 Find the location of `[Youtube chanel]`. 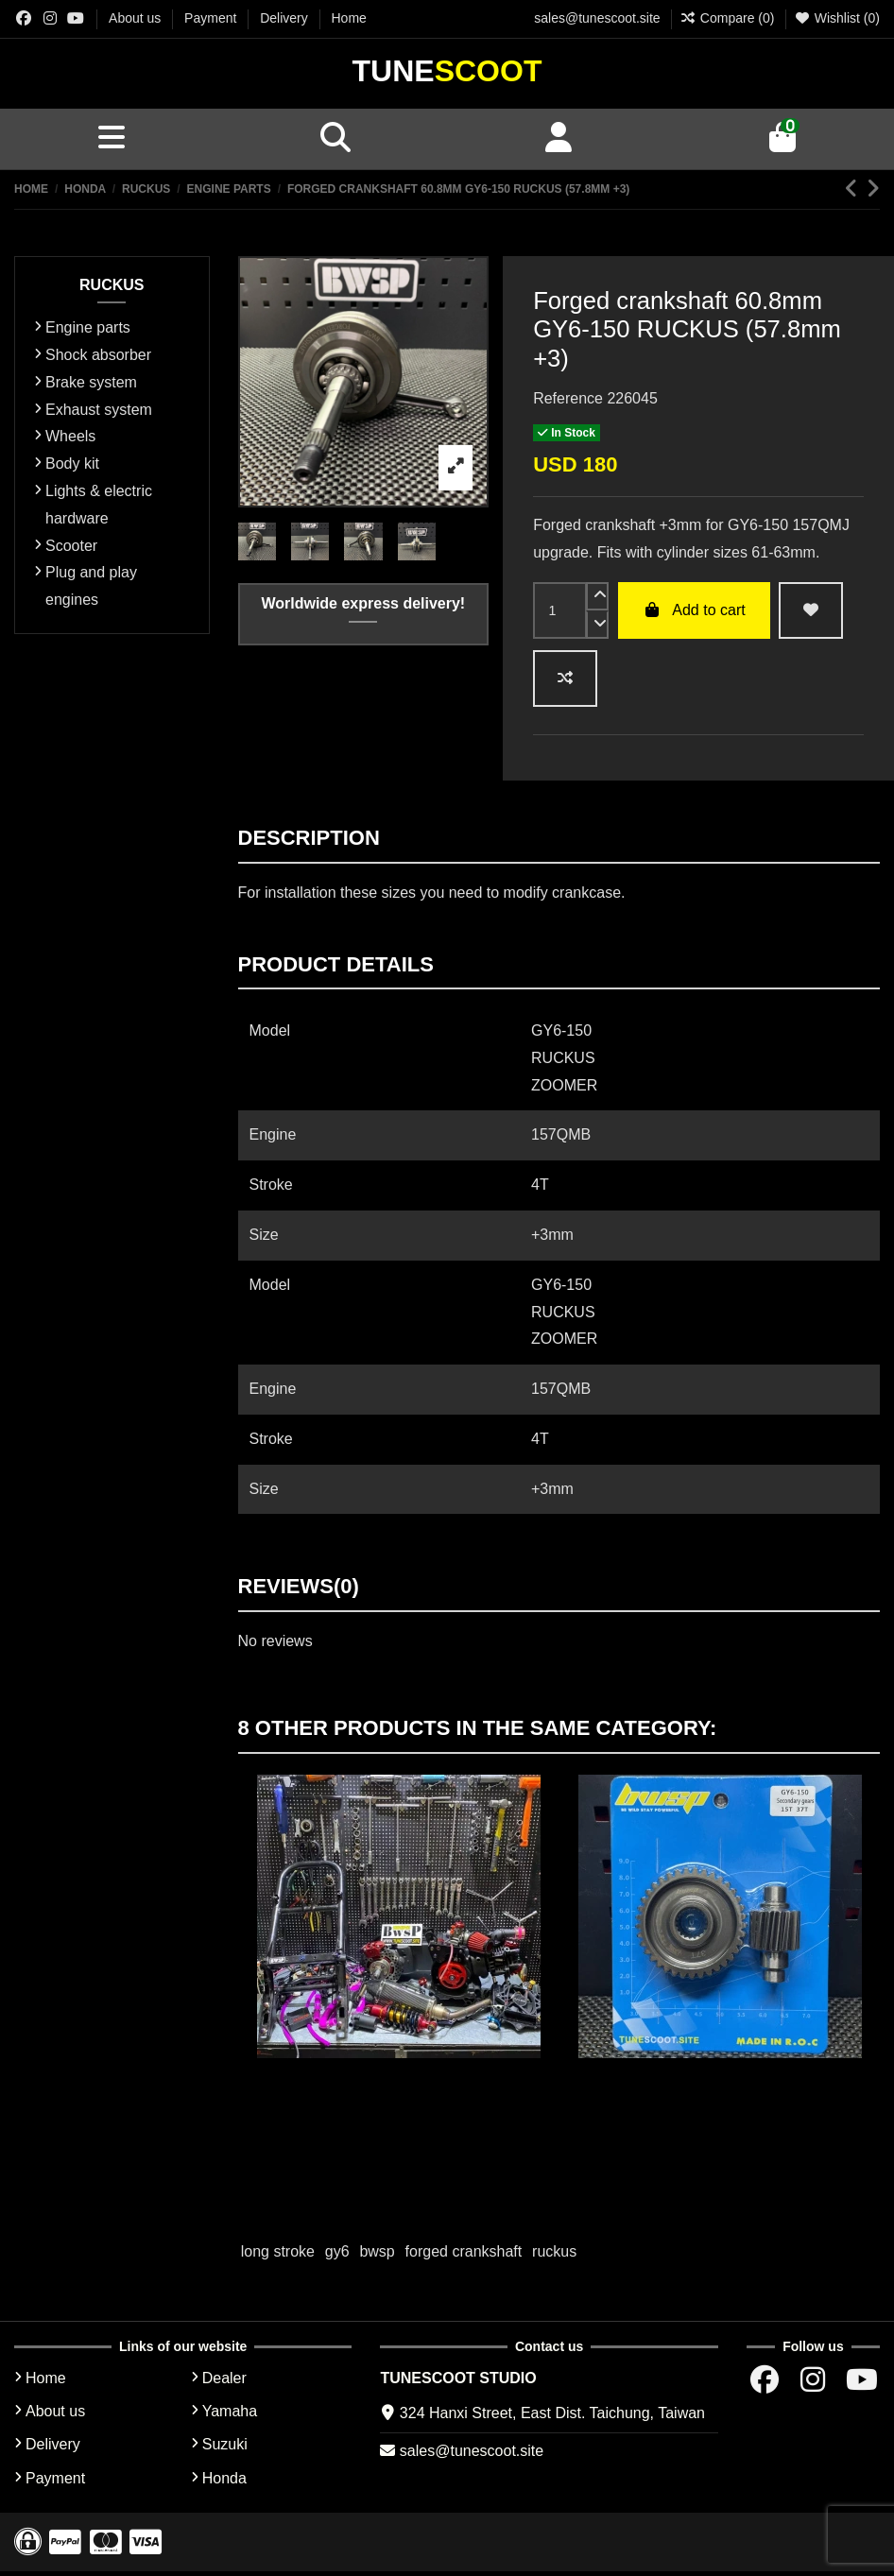

[Youtube chanel] is located at coordinates (75, 18).